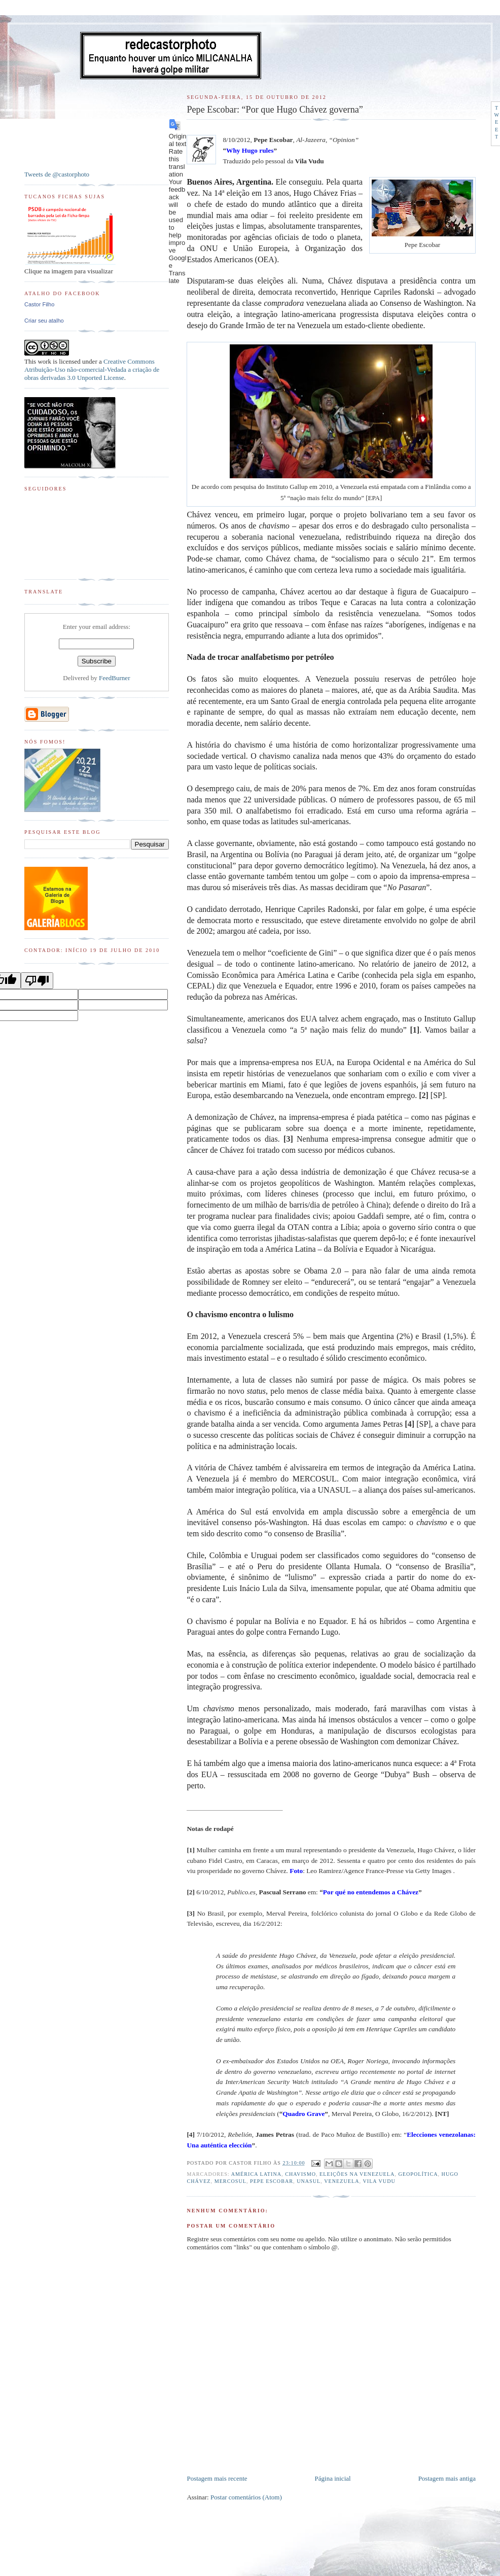  I want to click on Página inicial, so click(333, 2478).